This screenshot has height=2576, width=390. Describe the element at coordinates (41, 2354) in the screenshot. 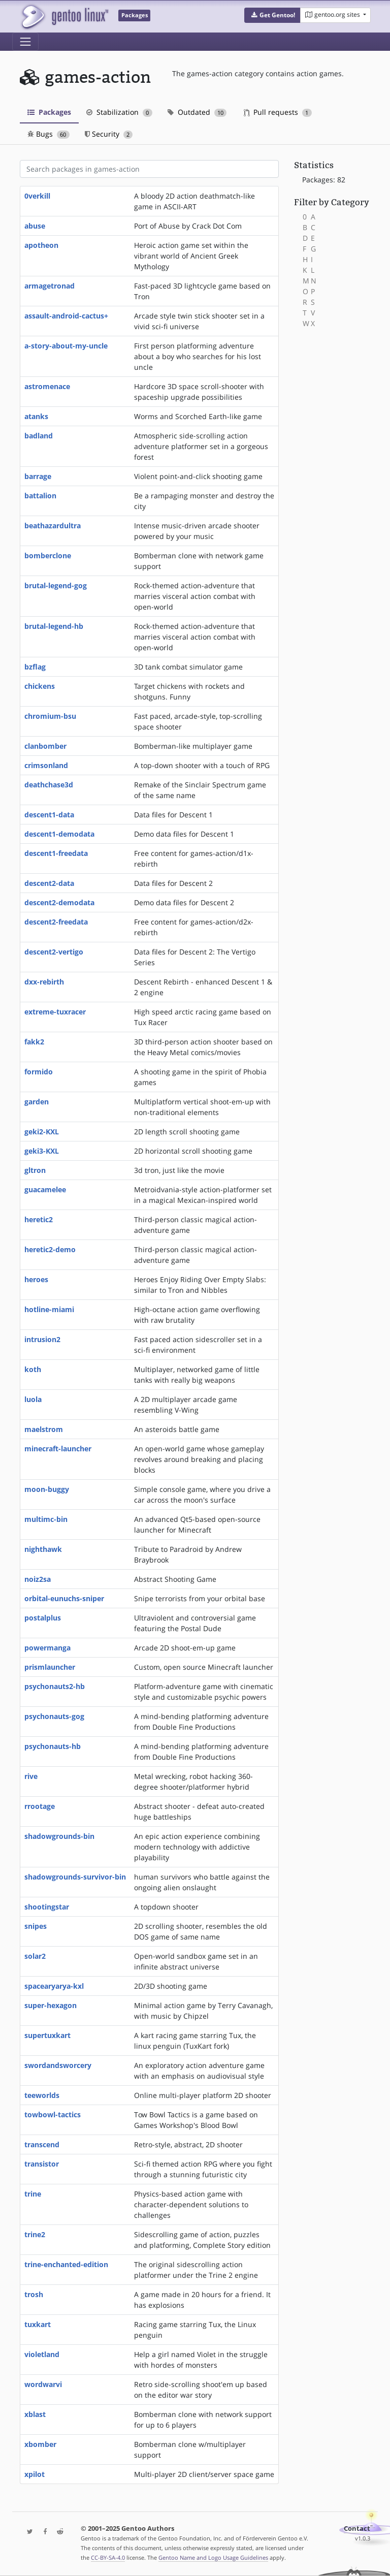

I see `violetland` at that location.